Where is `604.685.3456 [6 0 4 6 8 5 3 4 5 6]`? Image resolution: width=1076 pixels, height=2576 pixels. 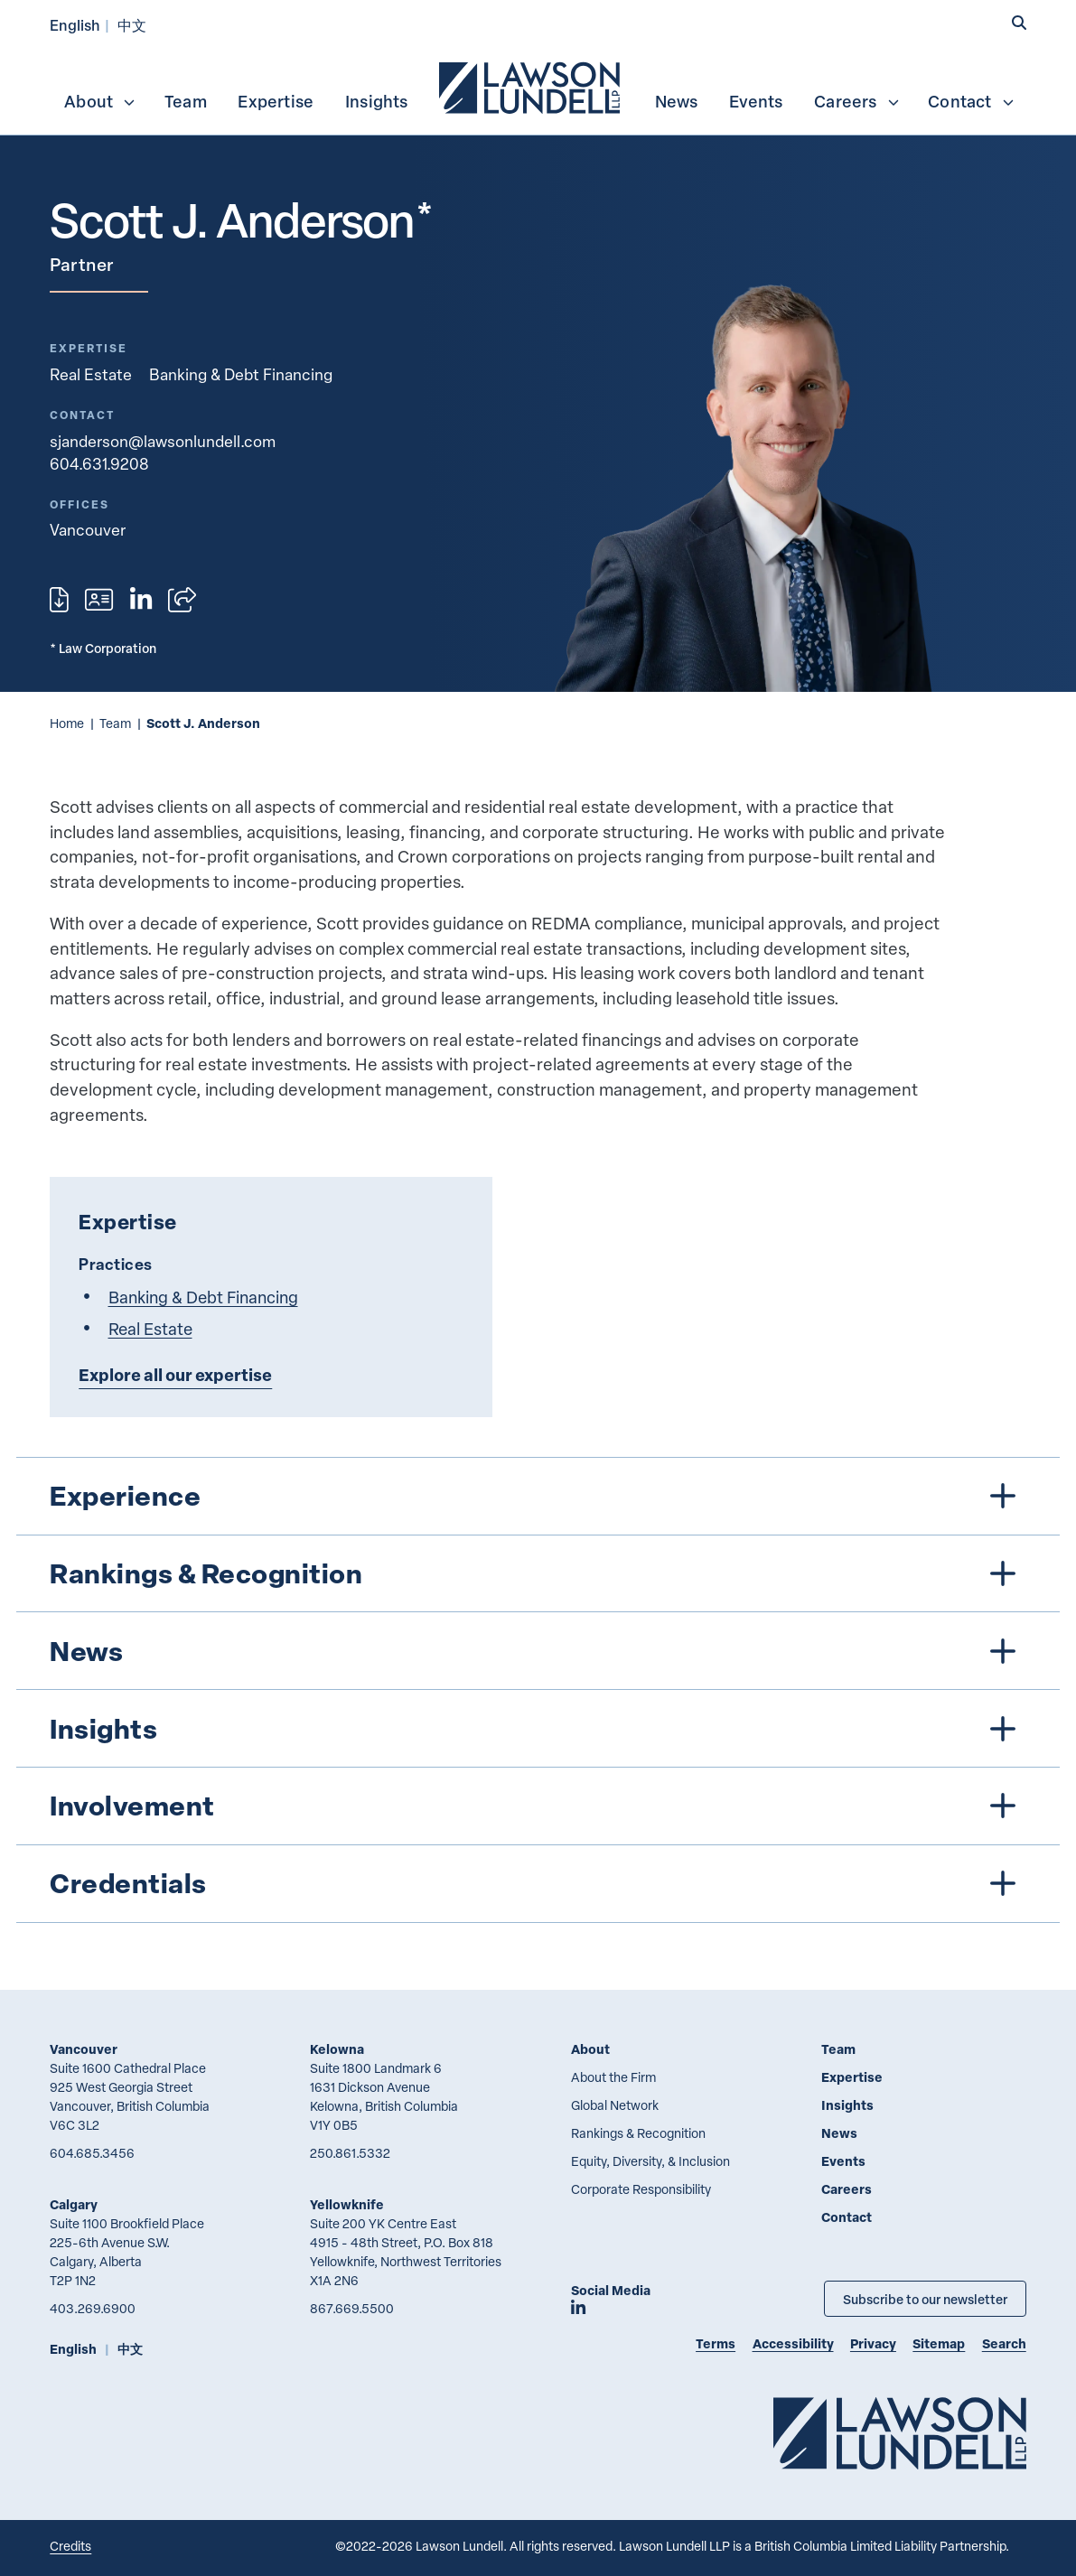 604.685.3456 [6 0 4 6 8 5 3 4 5 6] is located at coordinates (92, 2152).